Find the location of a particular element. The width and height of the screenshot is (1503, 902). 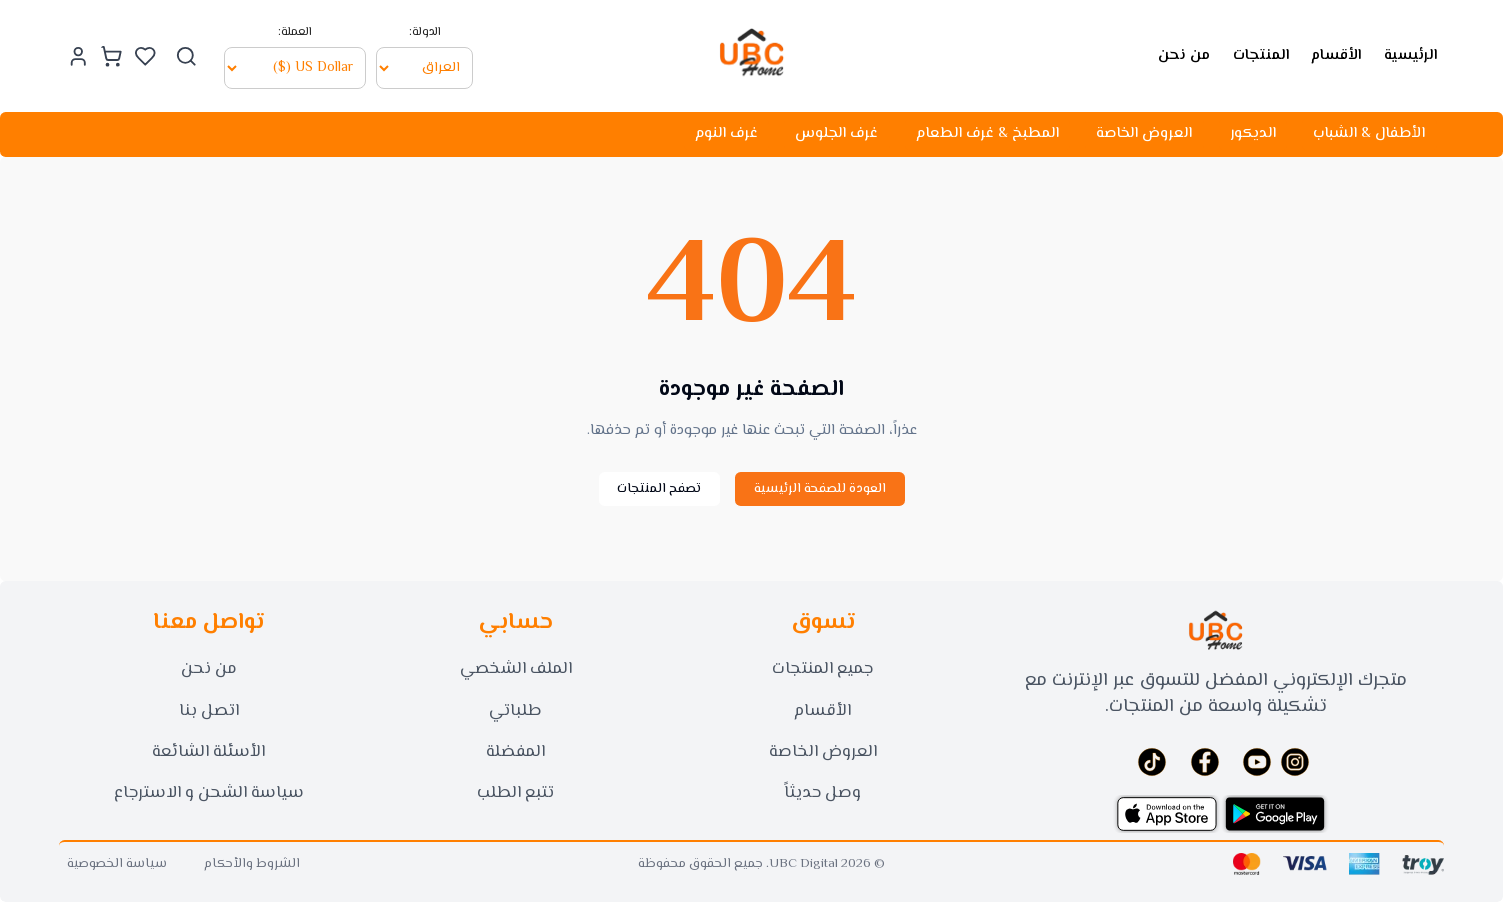

سياسة الخصوصية is located at coordinates (117, 864).